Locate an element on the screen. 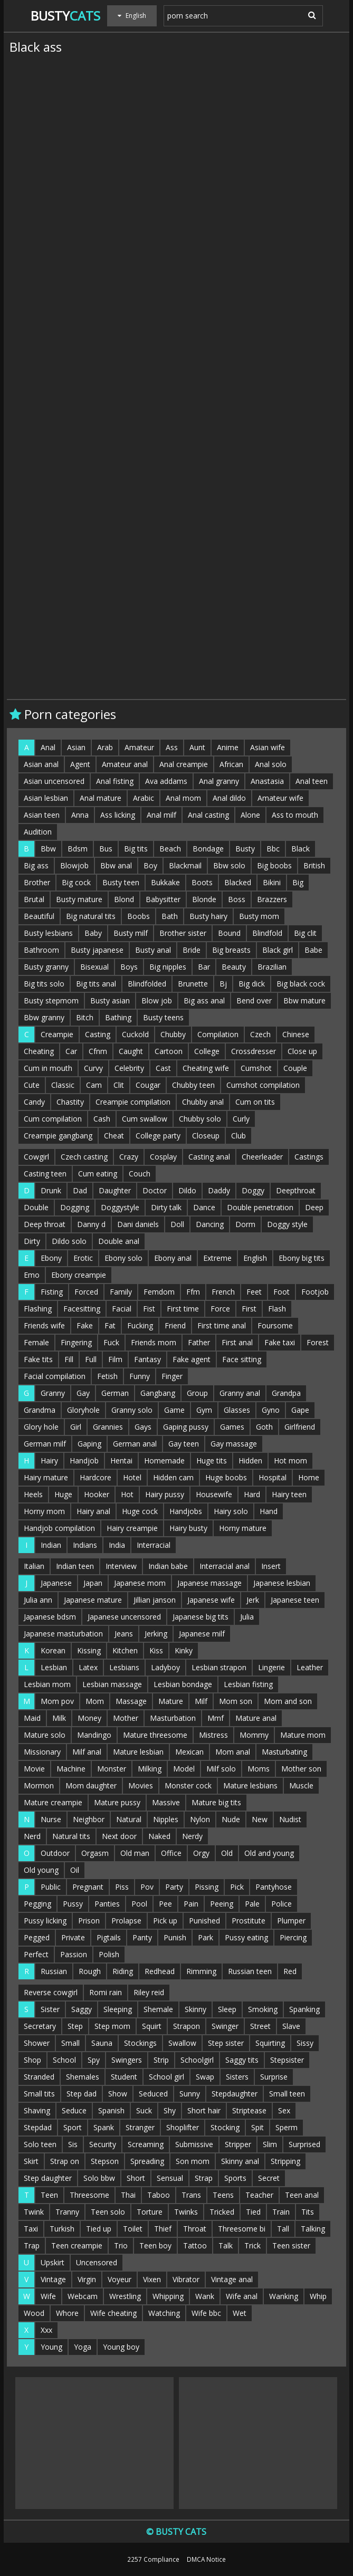 This screenshot has width=353, height=2576. Twinks is located at coordinates (186, 2212).